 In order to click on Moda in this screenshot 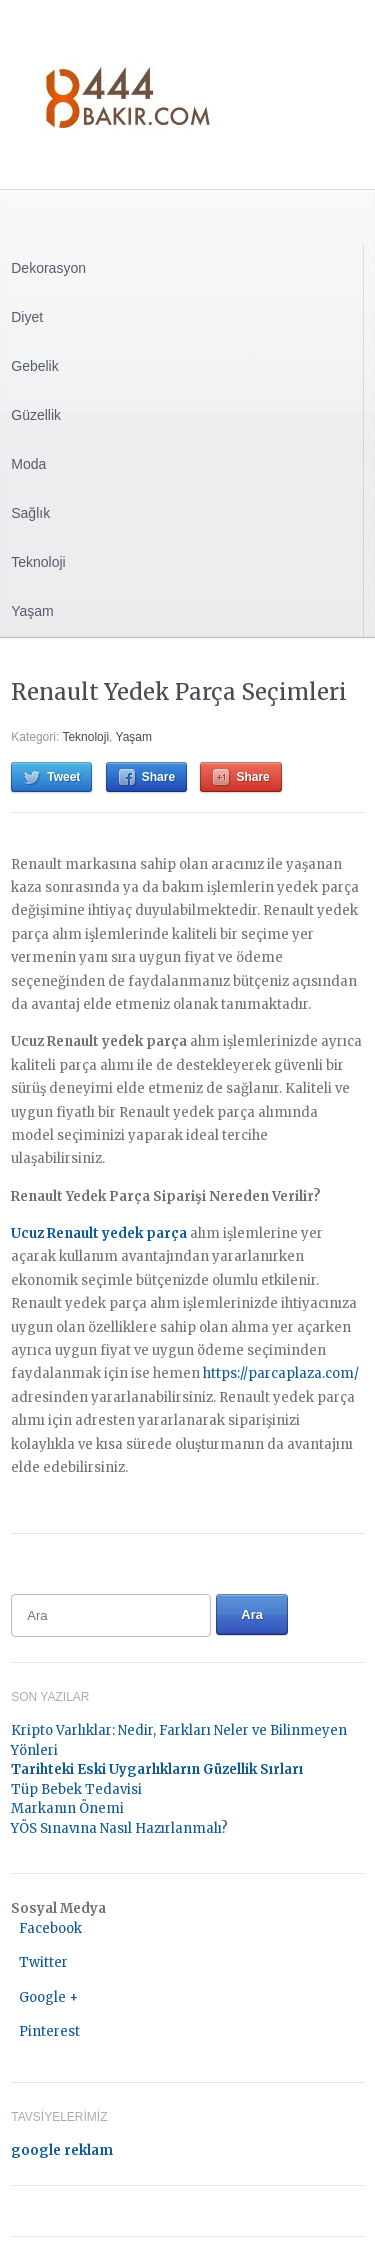, I will do `click(28, 464)`.